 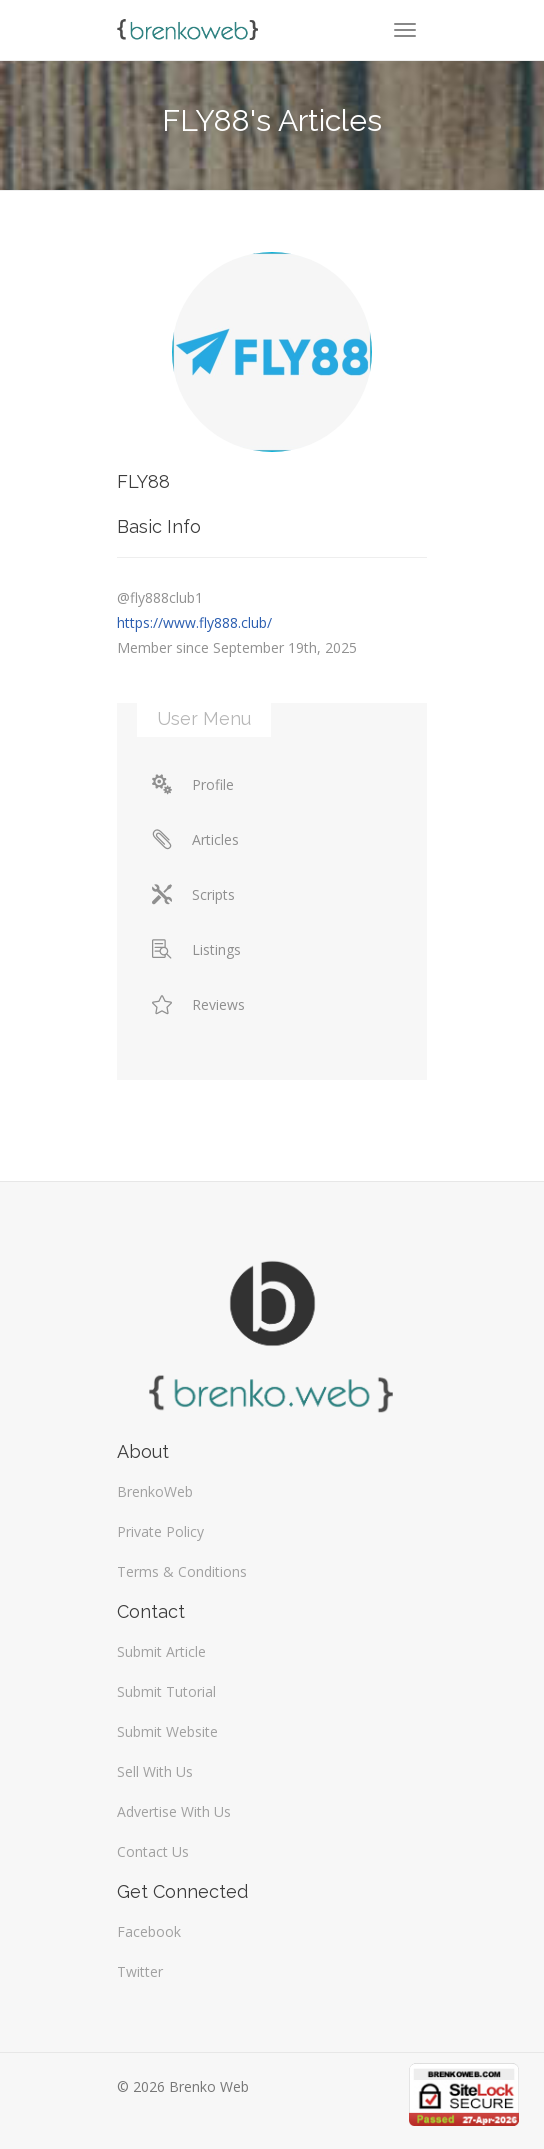 I want to click on https://www.fly888.club/, so click(x=194, y=622).